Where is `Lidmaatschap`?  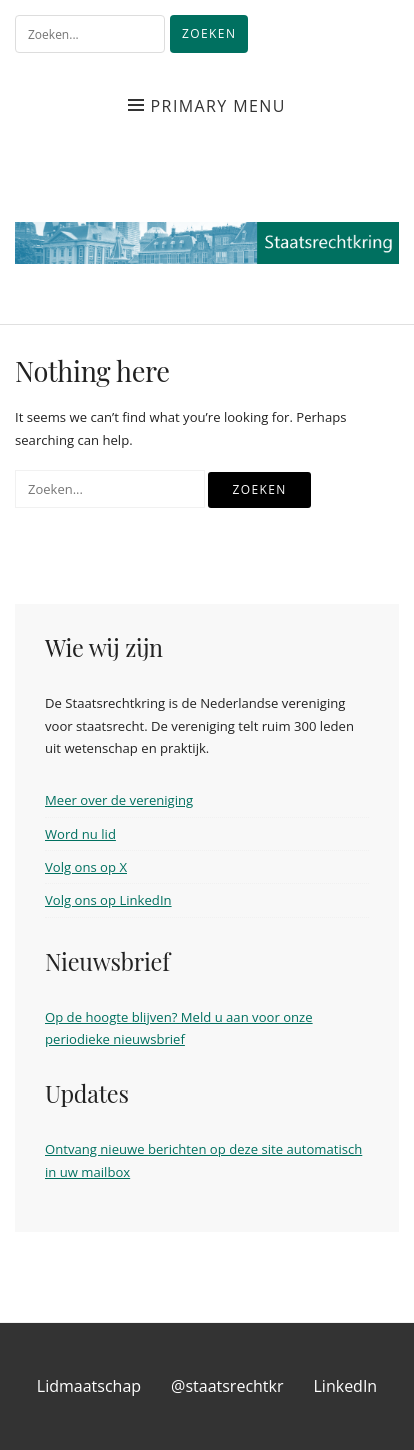 Lidmaatschap is located at coordinates (89, 1386).